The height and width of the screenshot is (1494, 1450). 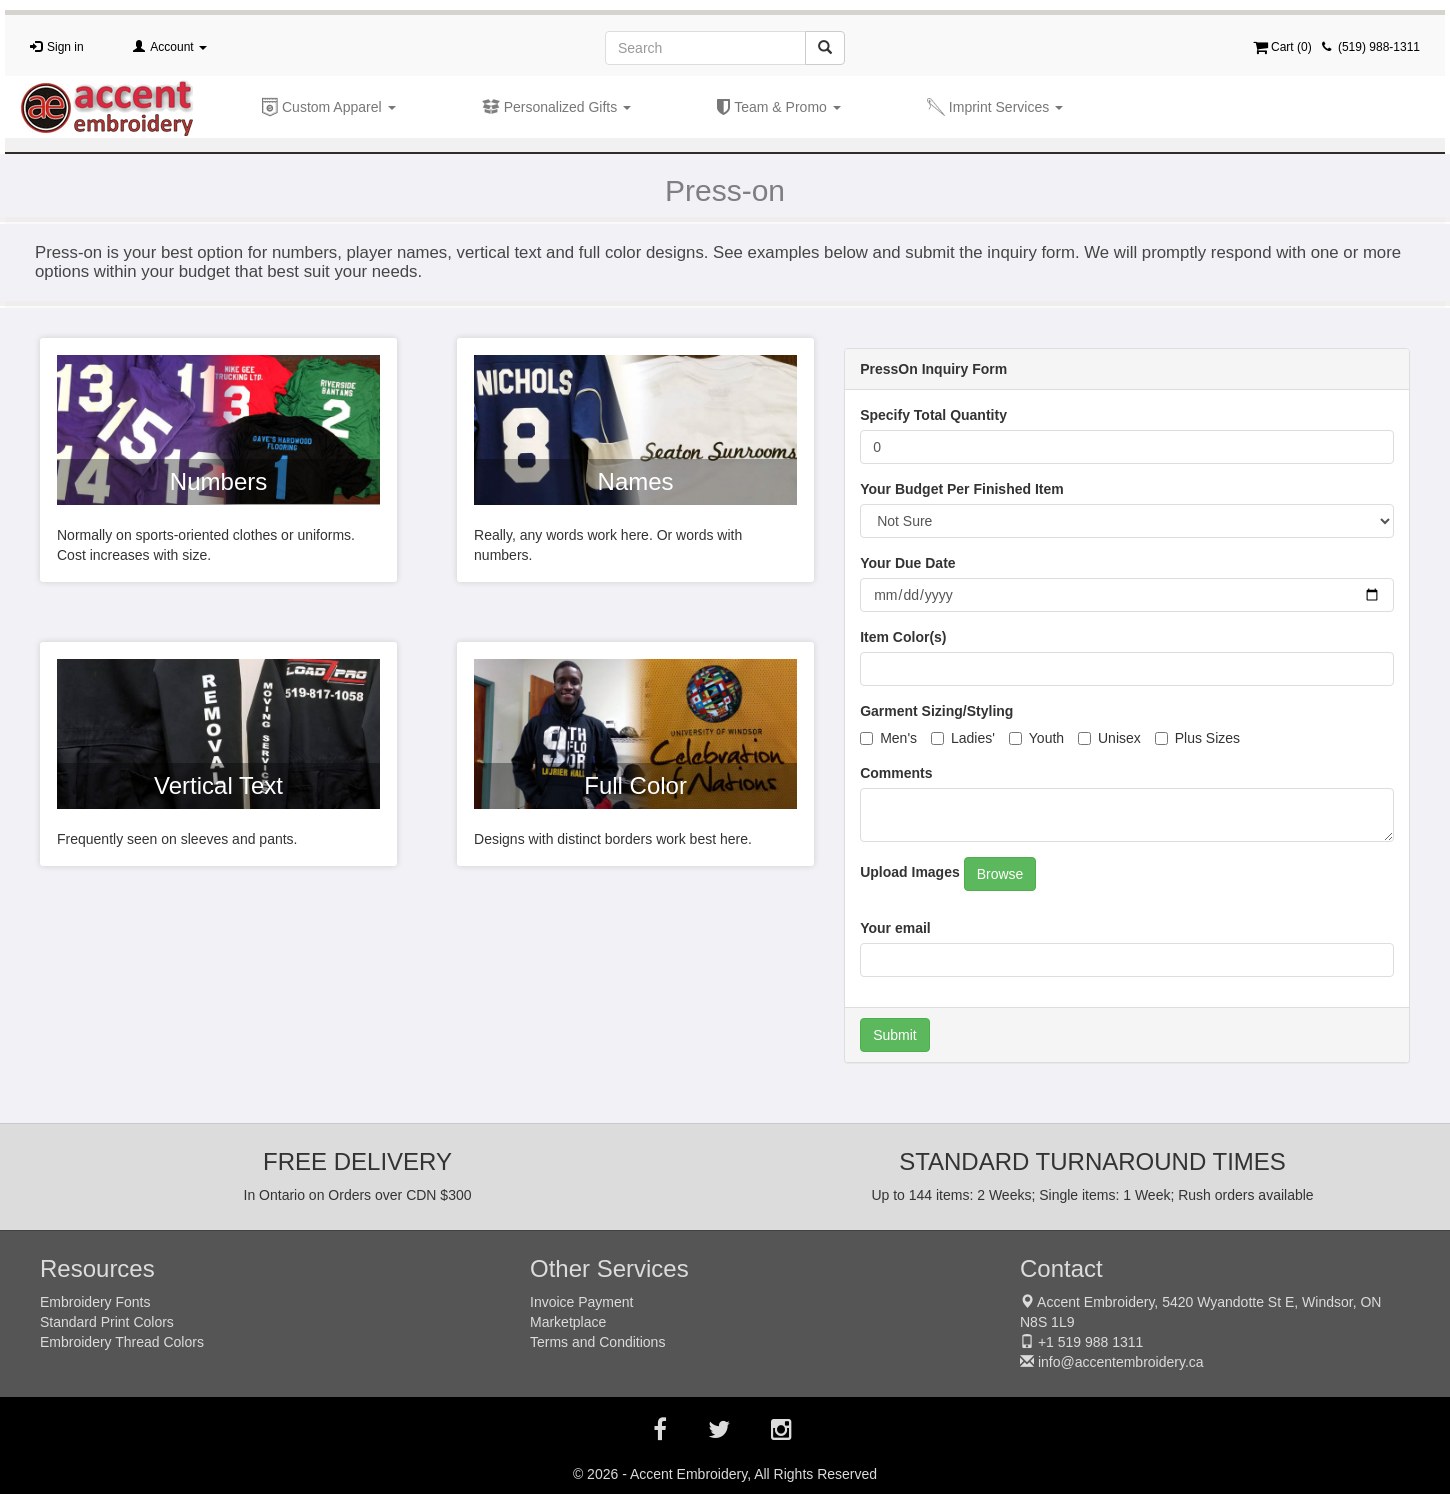 I want to click on Specify Total Quantity, so click(x=933, y=415).